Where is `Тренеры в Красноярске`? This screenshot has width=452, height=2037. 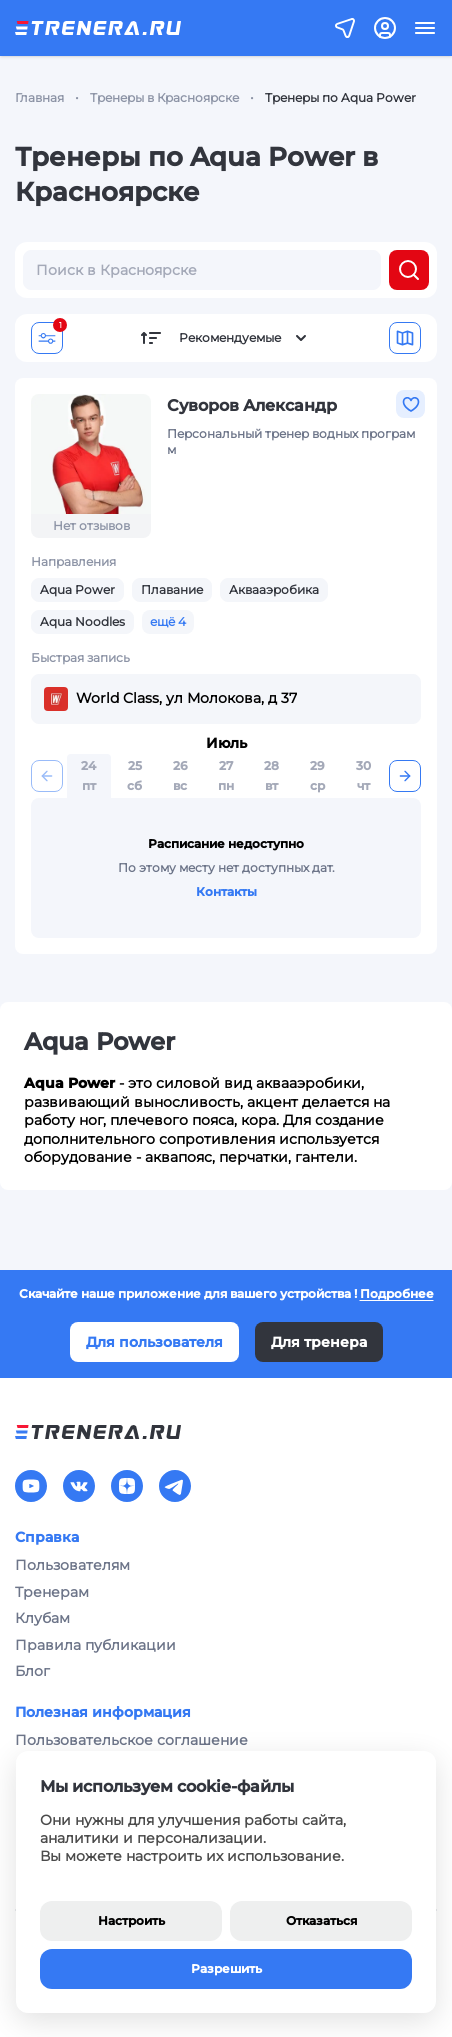 Тренеры в Красноярске is located at coordinates (164, 97).